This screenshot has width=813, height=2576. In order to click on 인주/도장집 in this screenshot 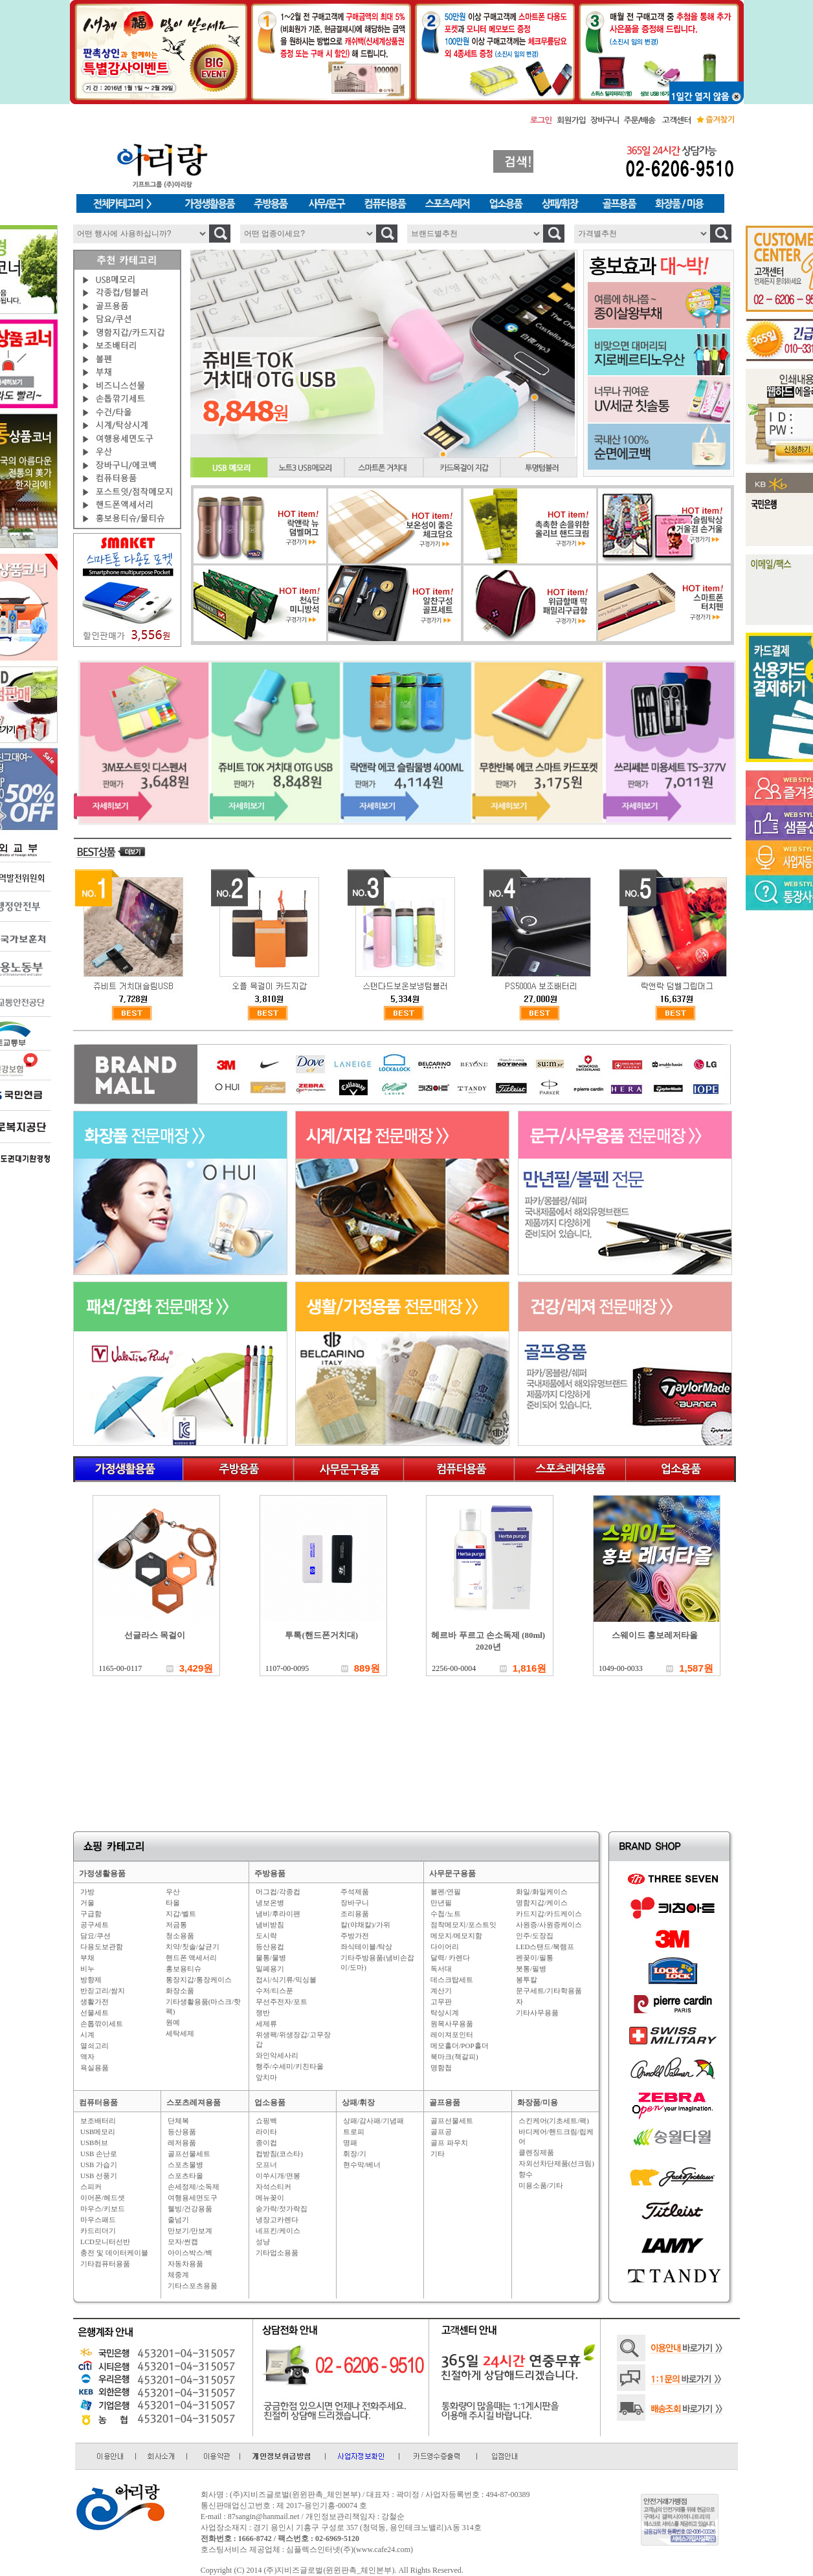, I will do `click(534, 1935)`.